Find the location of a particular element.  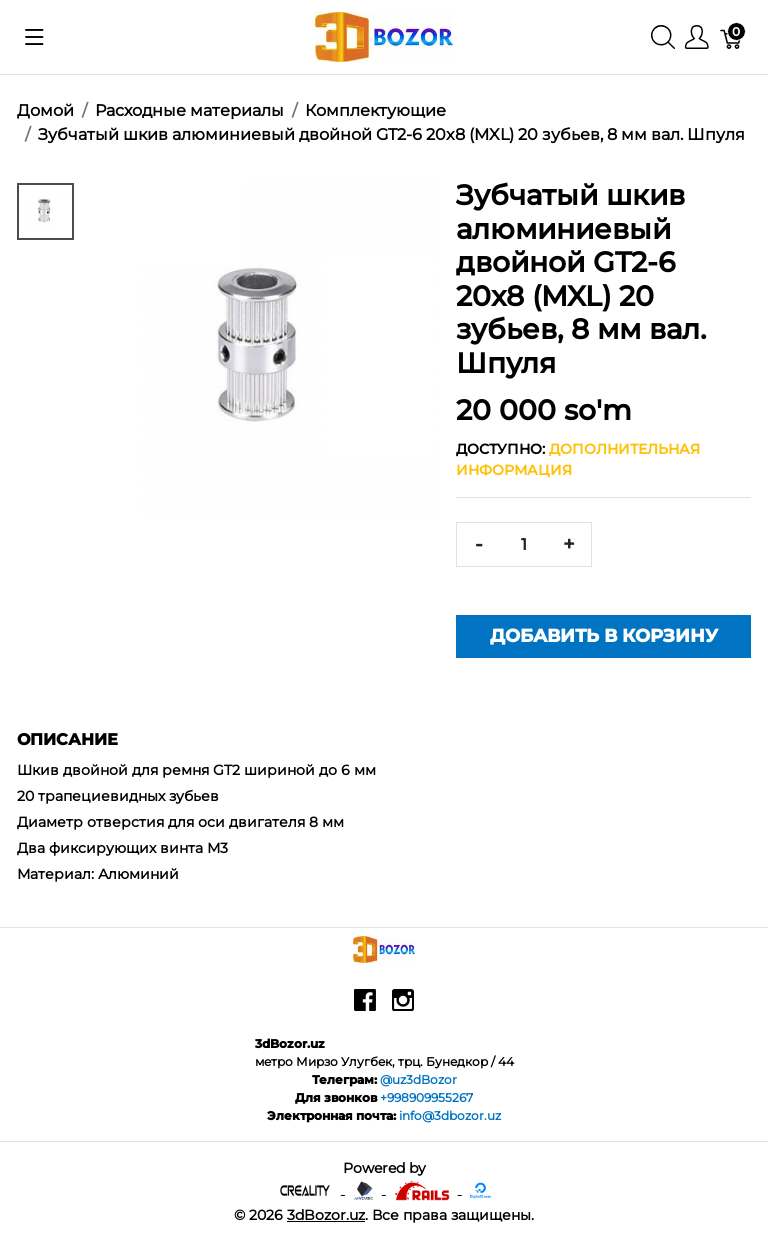

[facebook] is located at coordinates (365, 1007).